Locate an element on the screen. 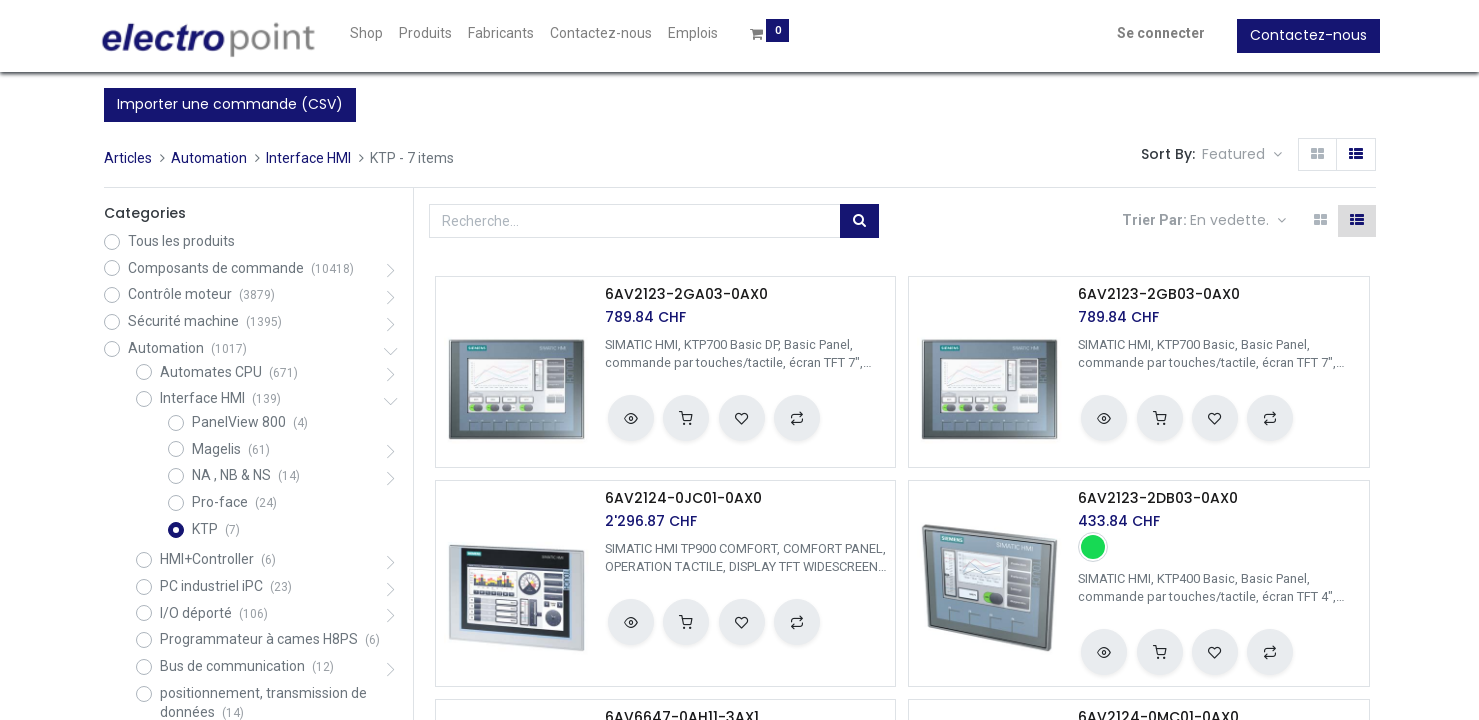 The image size is (1479, 720). Articles is located at coordinates (128, 158).